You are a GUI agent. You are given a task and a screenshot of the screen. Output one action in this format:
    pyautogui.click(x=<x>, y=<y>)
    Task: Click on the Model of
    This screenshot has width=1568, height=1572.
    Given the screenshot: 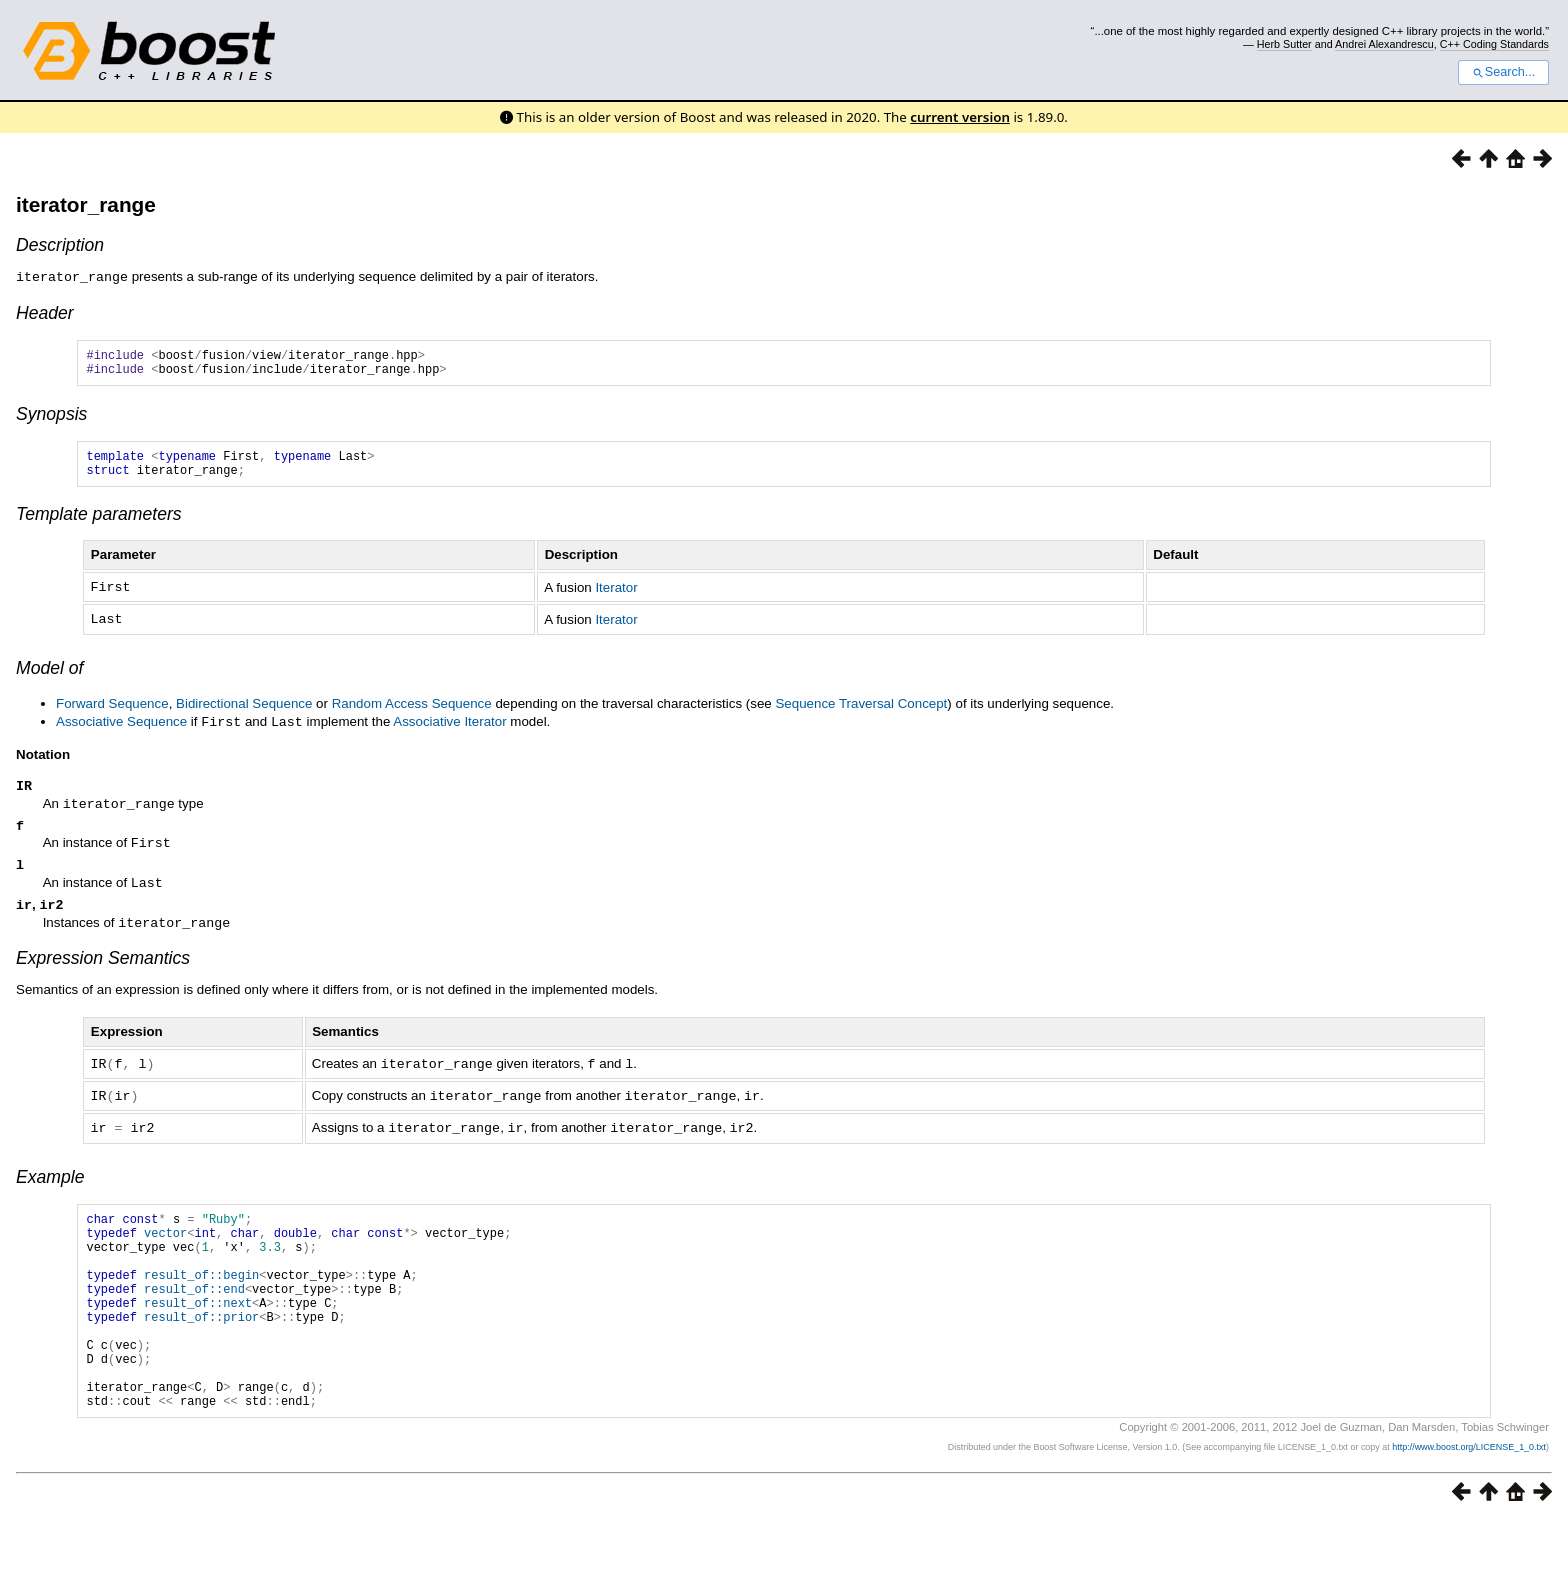 What is the action you would take?
    pyautogui.click(x=49, y=677)
    